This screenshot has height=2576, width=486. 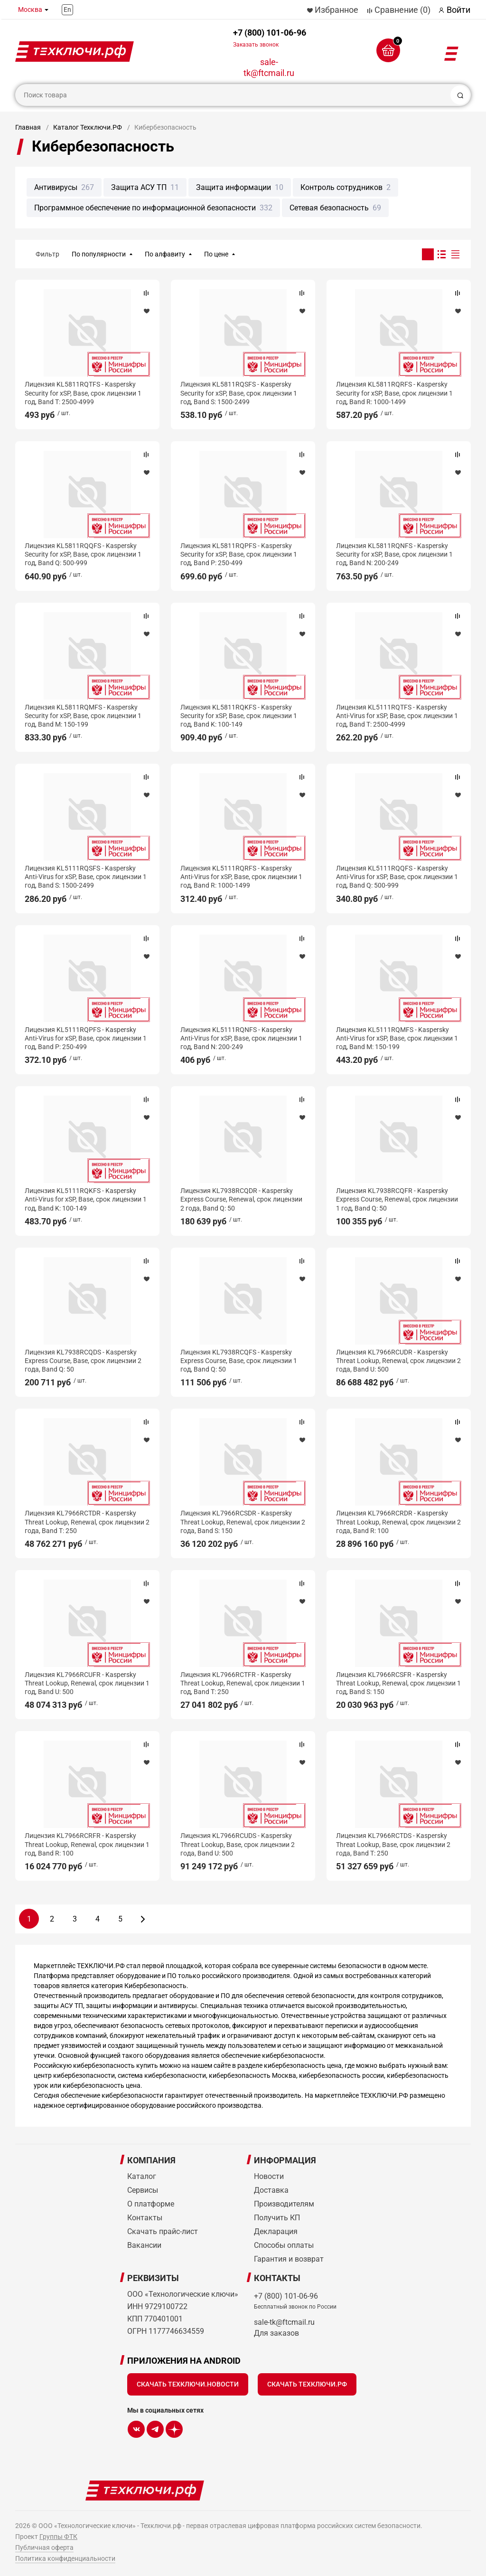 What do you see at coordinates (238, 392) in the screenshot?
I see `Лицензия KL5811RQSFS - Kaspersky Security for xSP, Base, срок лицензии 1 год, Band S: 1500-2499` at bounding box center [238, 392].